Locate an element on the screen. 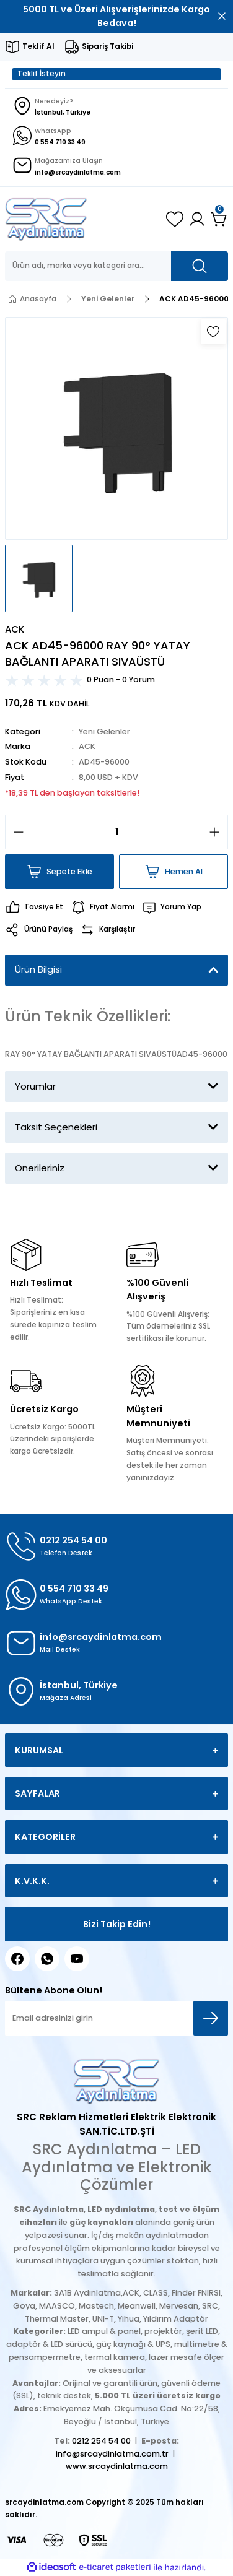  info@srcaydinlatma.com.tr is located at coordinates (112, 2453).